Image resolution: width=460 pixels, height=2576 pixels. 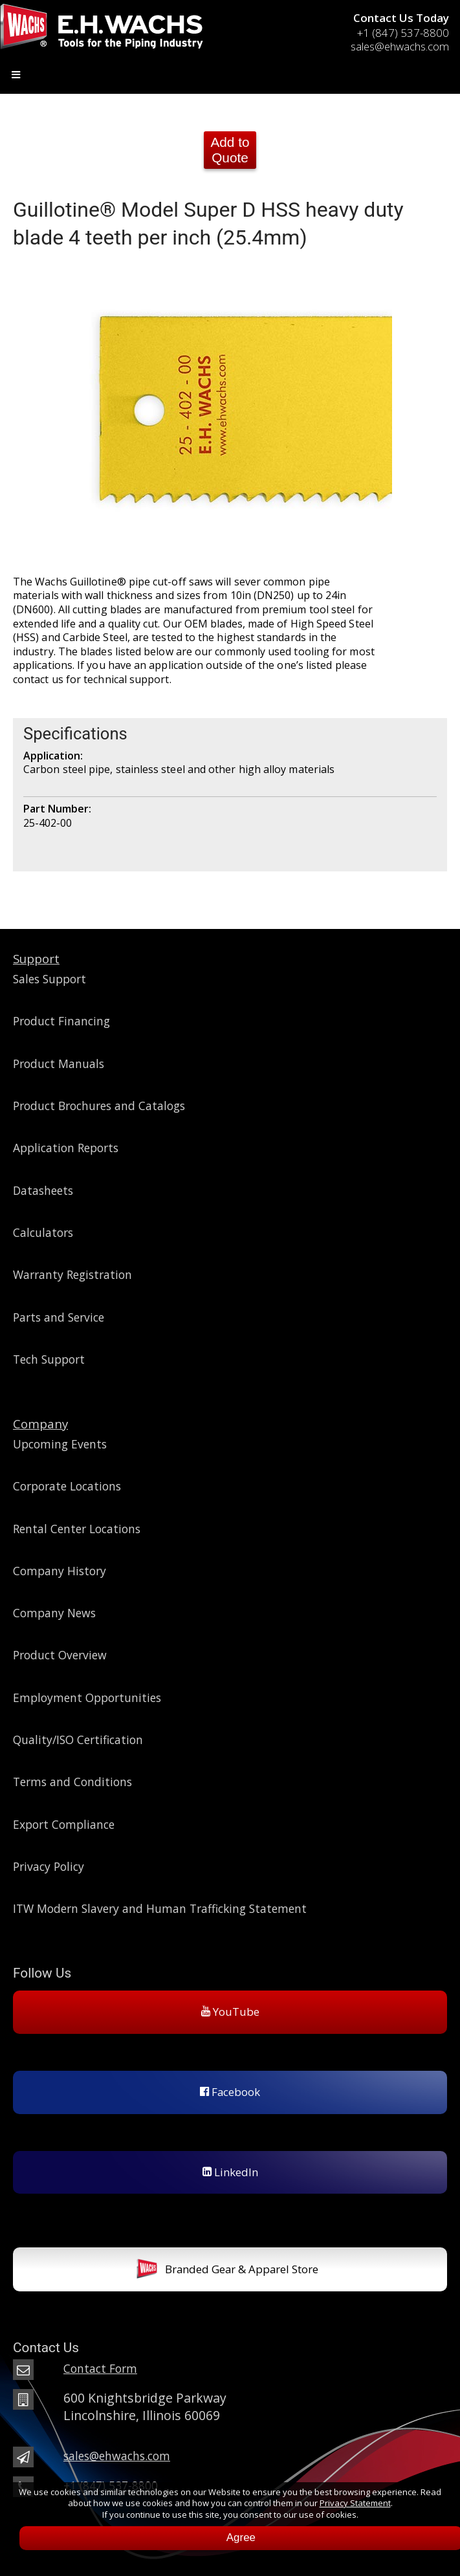 What do you see at coordinates (43, 1190) in the screenshot?
I see `Datasheets` at bounding box center [43, 1190].